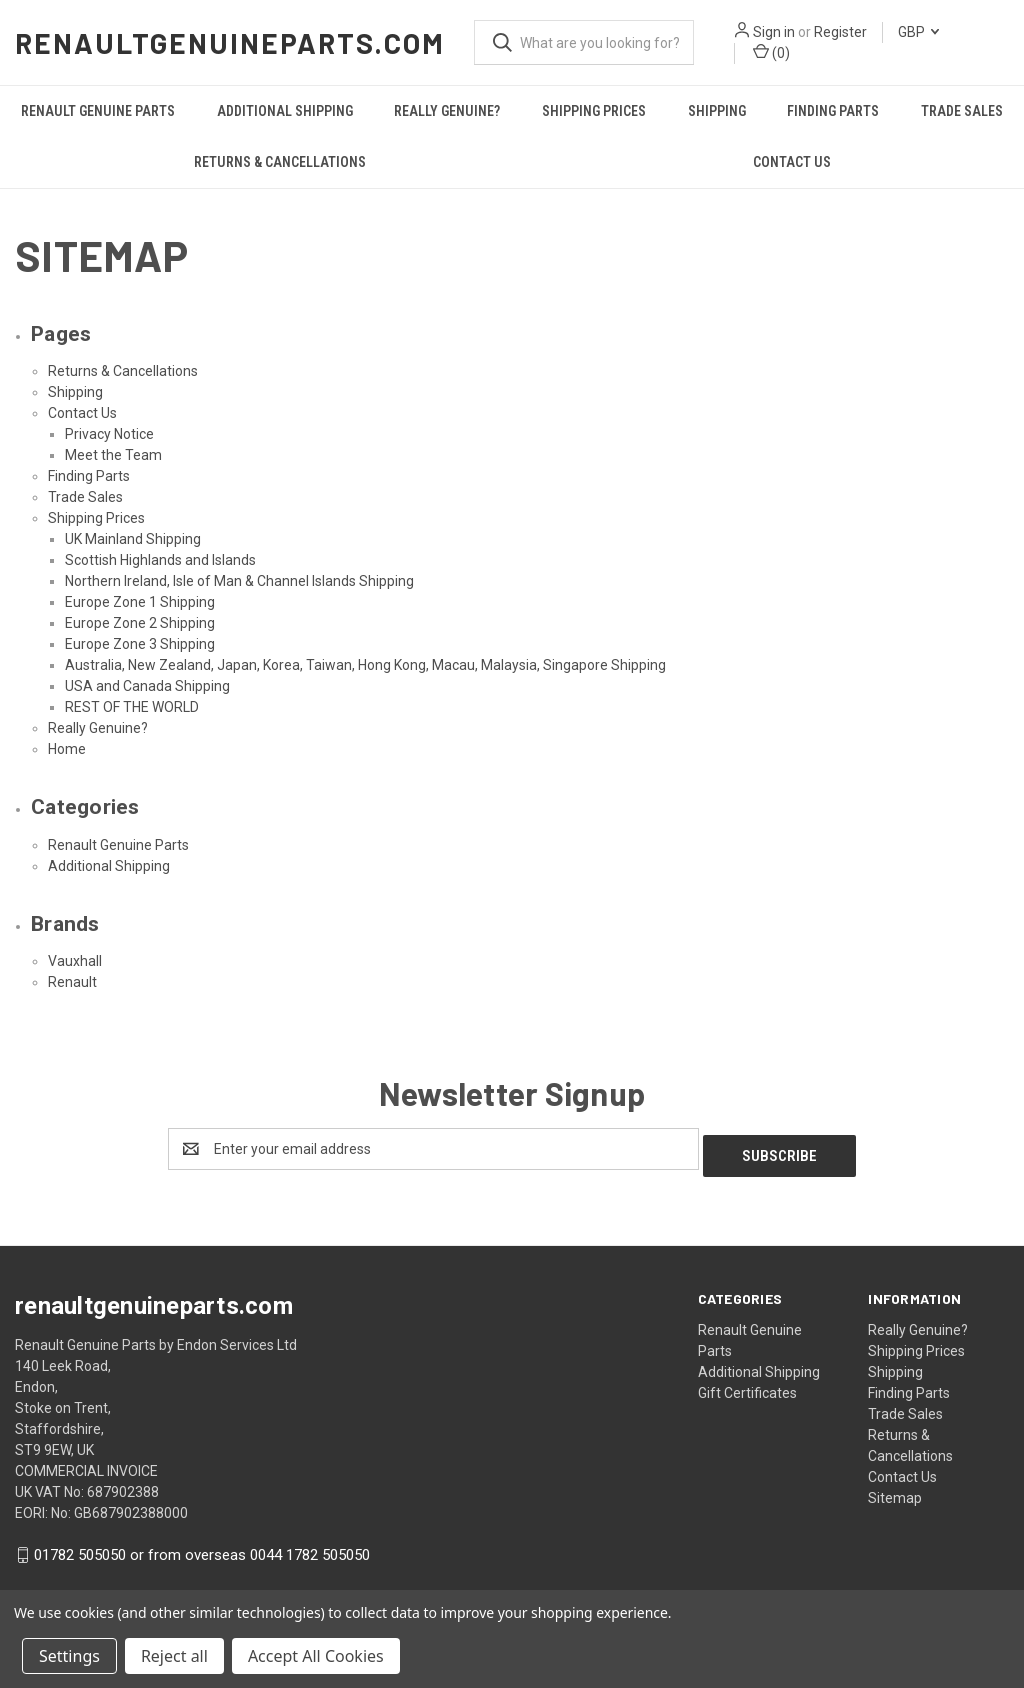 This screenshot has width=1024, height=1688. I want to click on Australia, New Zealand, Japan, Korea, Taiwan, Hong Kong, Macau, Malaysia, Singapore Shipping, so click(365, 665).